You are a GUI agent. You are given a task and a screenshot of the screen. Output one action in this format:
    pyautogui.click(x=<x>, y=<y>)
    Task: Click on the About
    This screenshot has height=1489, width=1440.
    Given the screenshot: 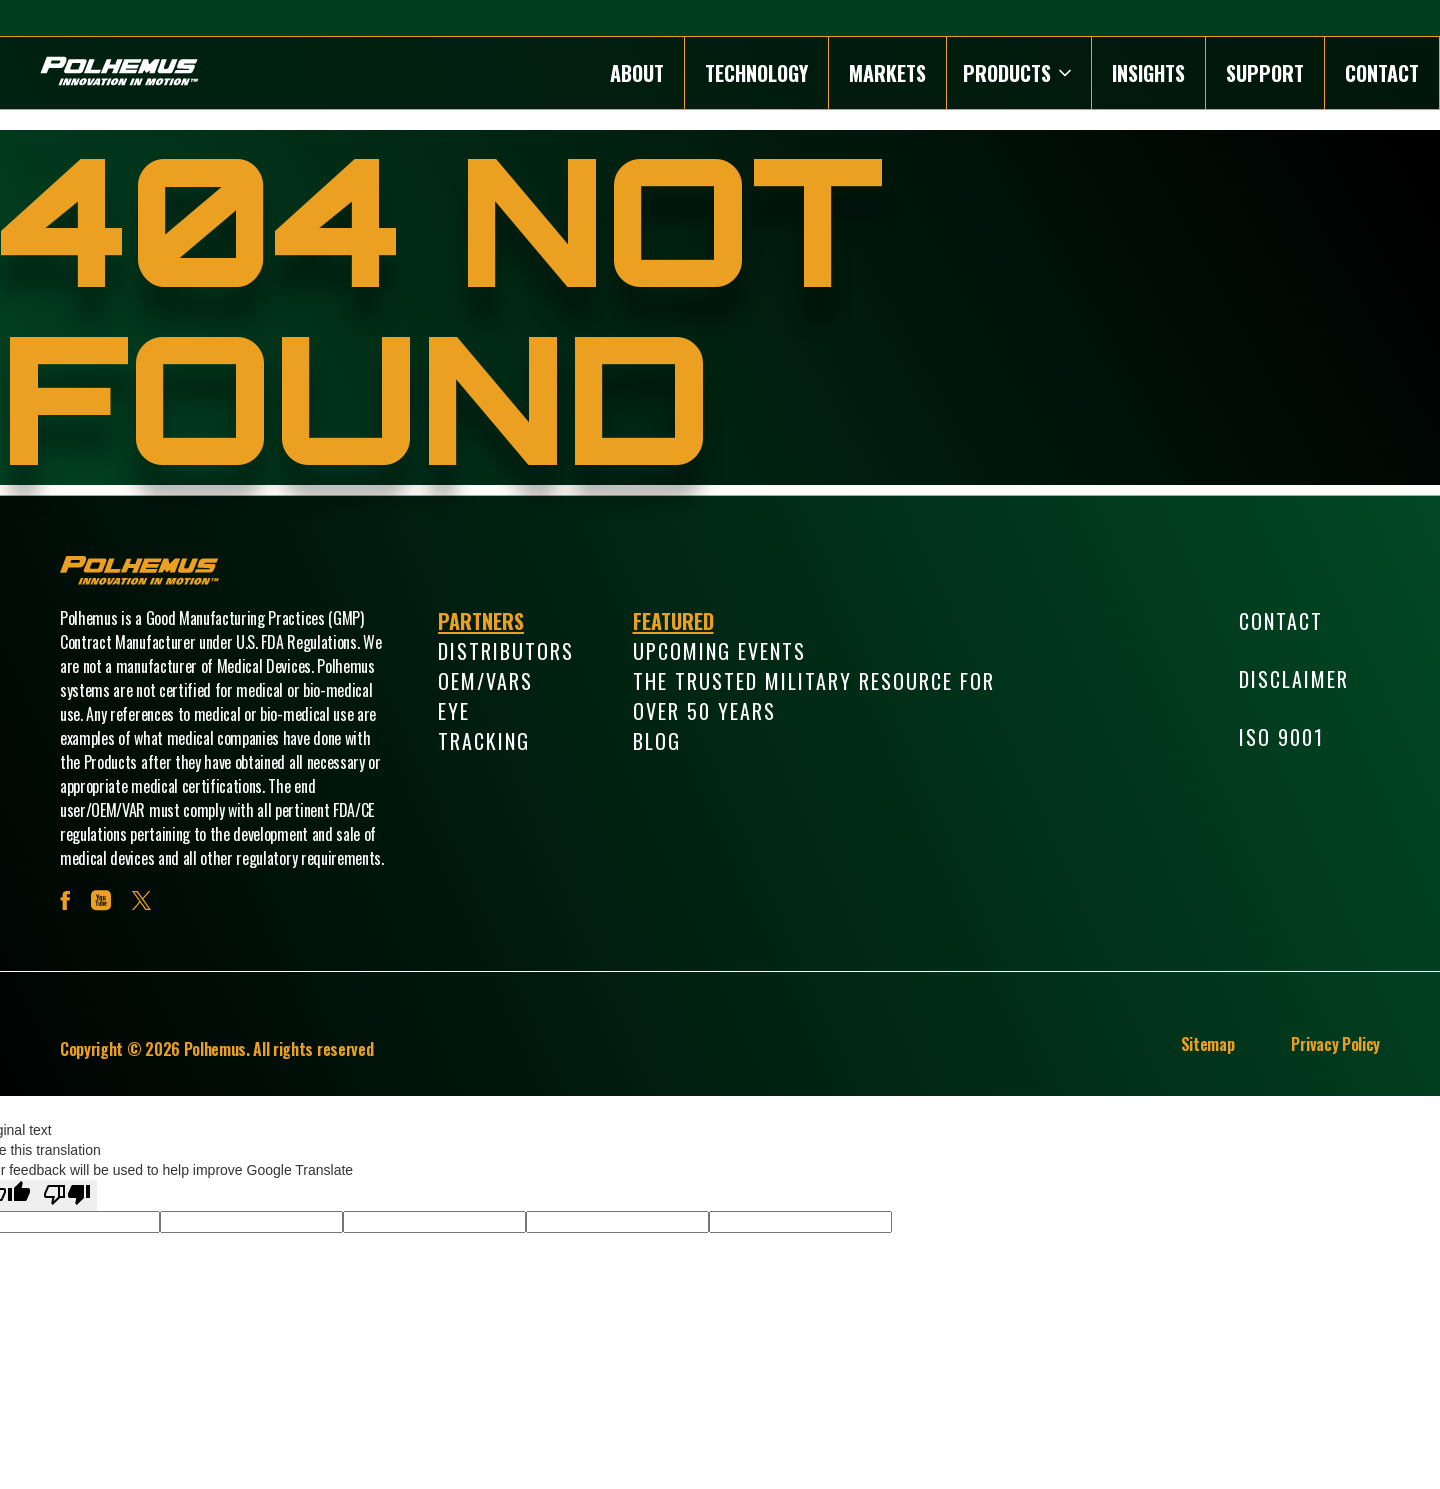 What is the action you would take?
    pyautogui.click(x=637, y=73)
    